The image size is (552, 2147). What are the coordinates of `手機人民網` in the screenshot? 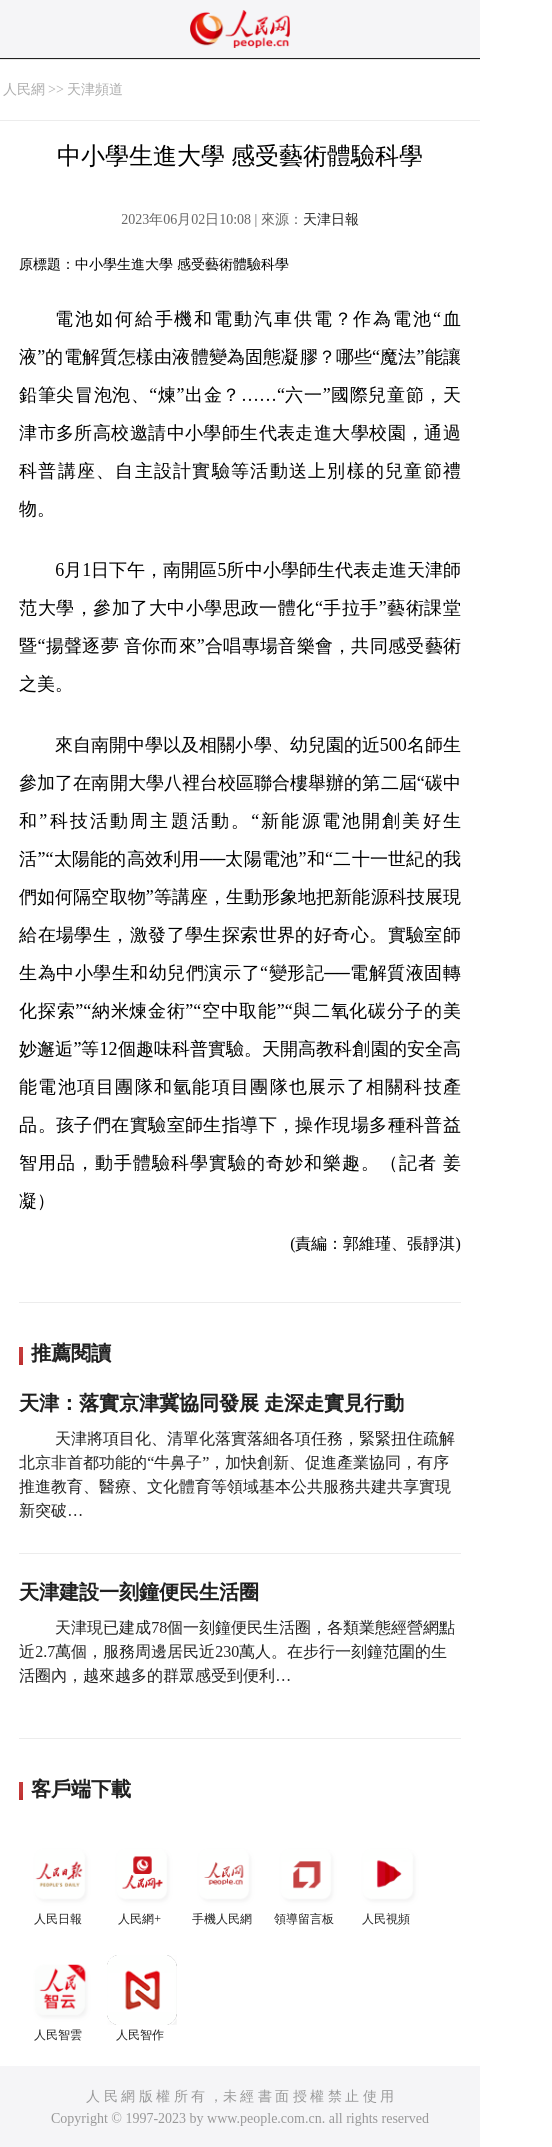 It's located at (224, 1882).